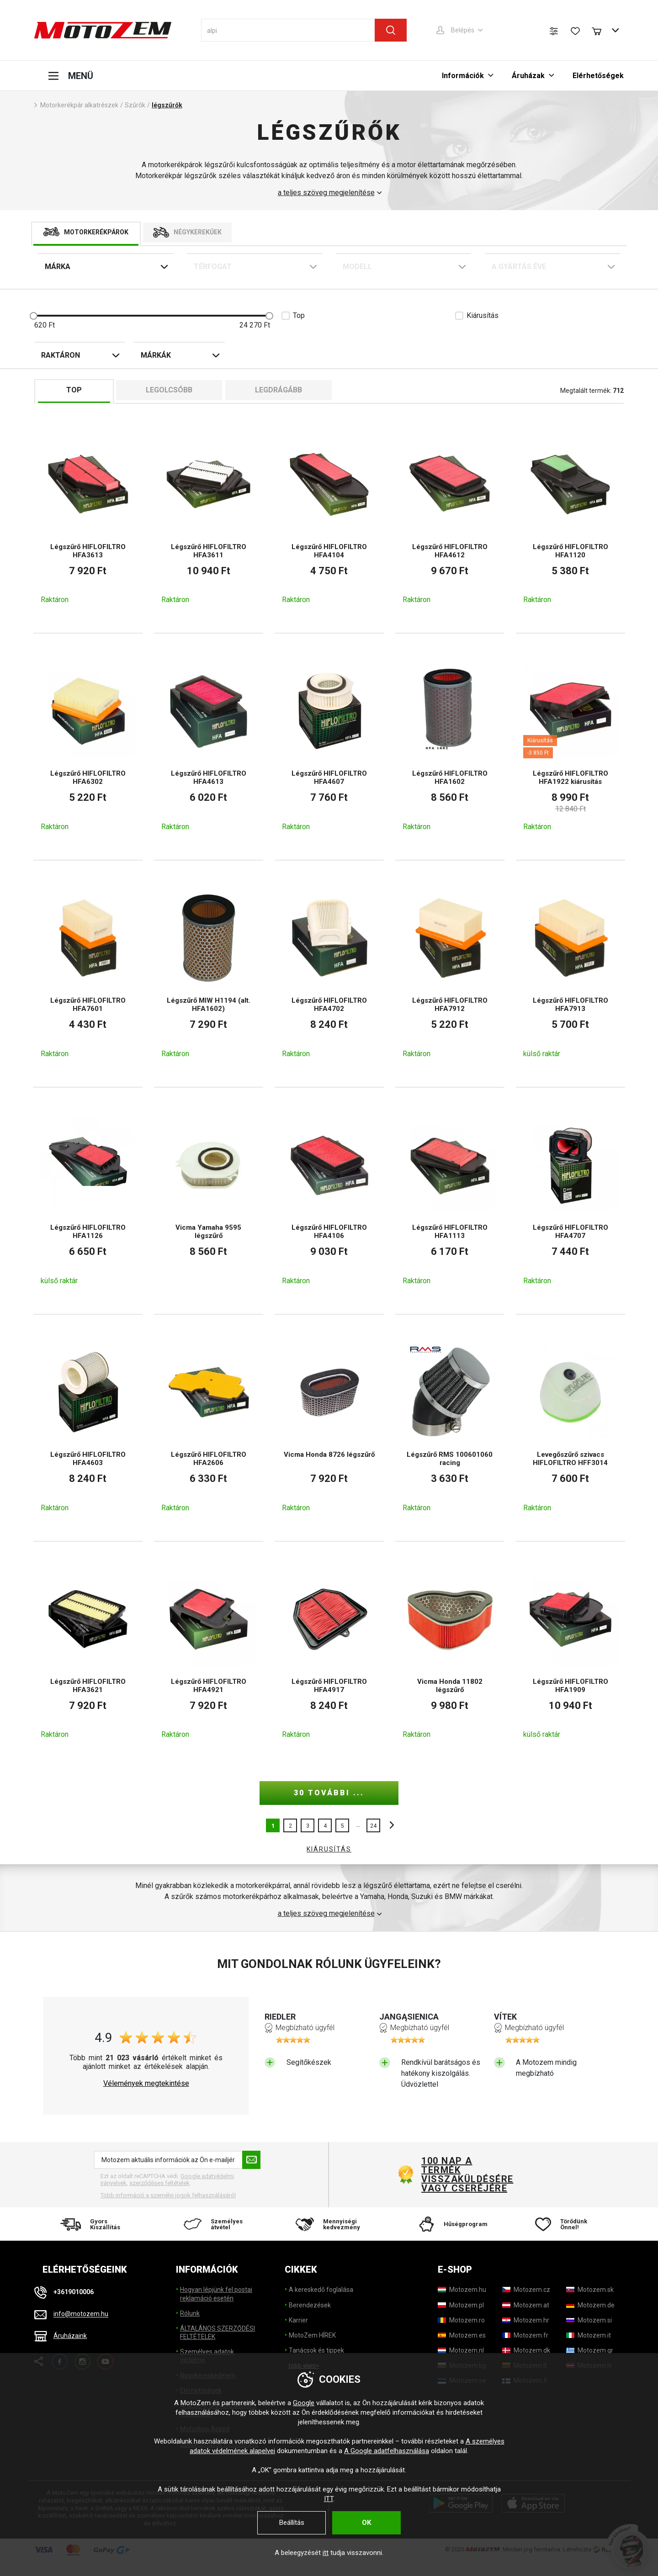 This screenshot has height=2576, width=658. What do you see at coordinates (102, 30) in the screenshot?
I see `[MotoZem]` at bounding box center [102, 30].